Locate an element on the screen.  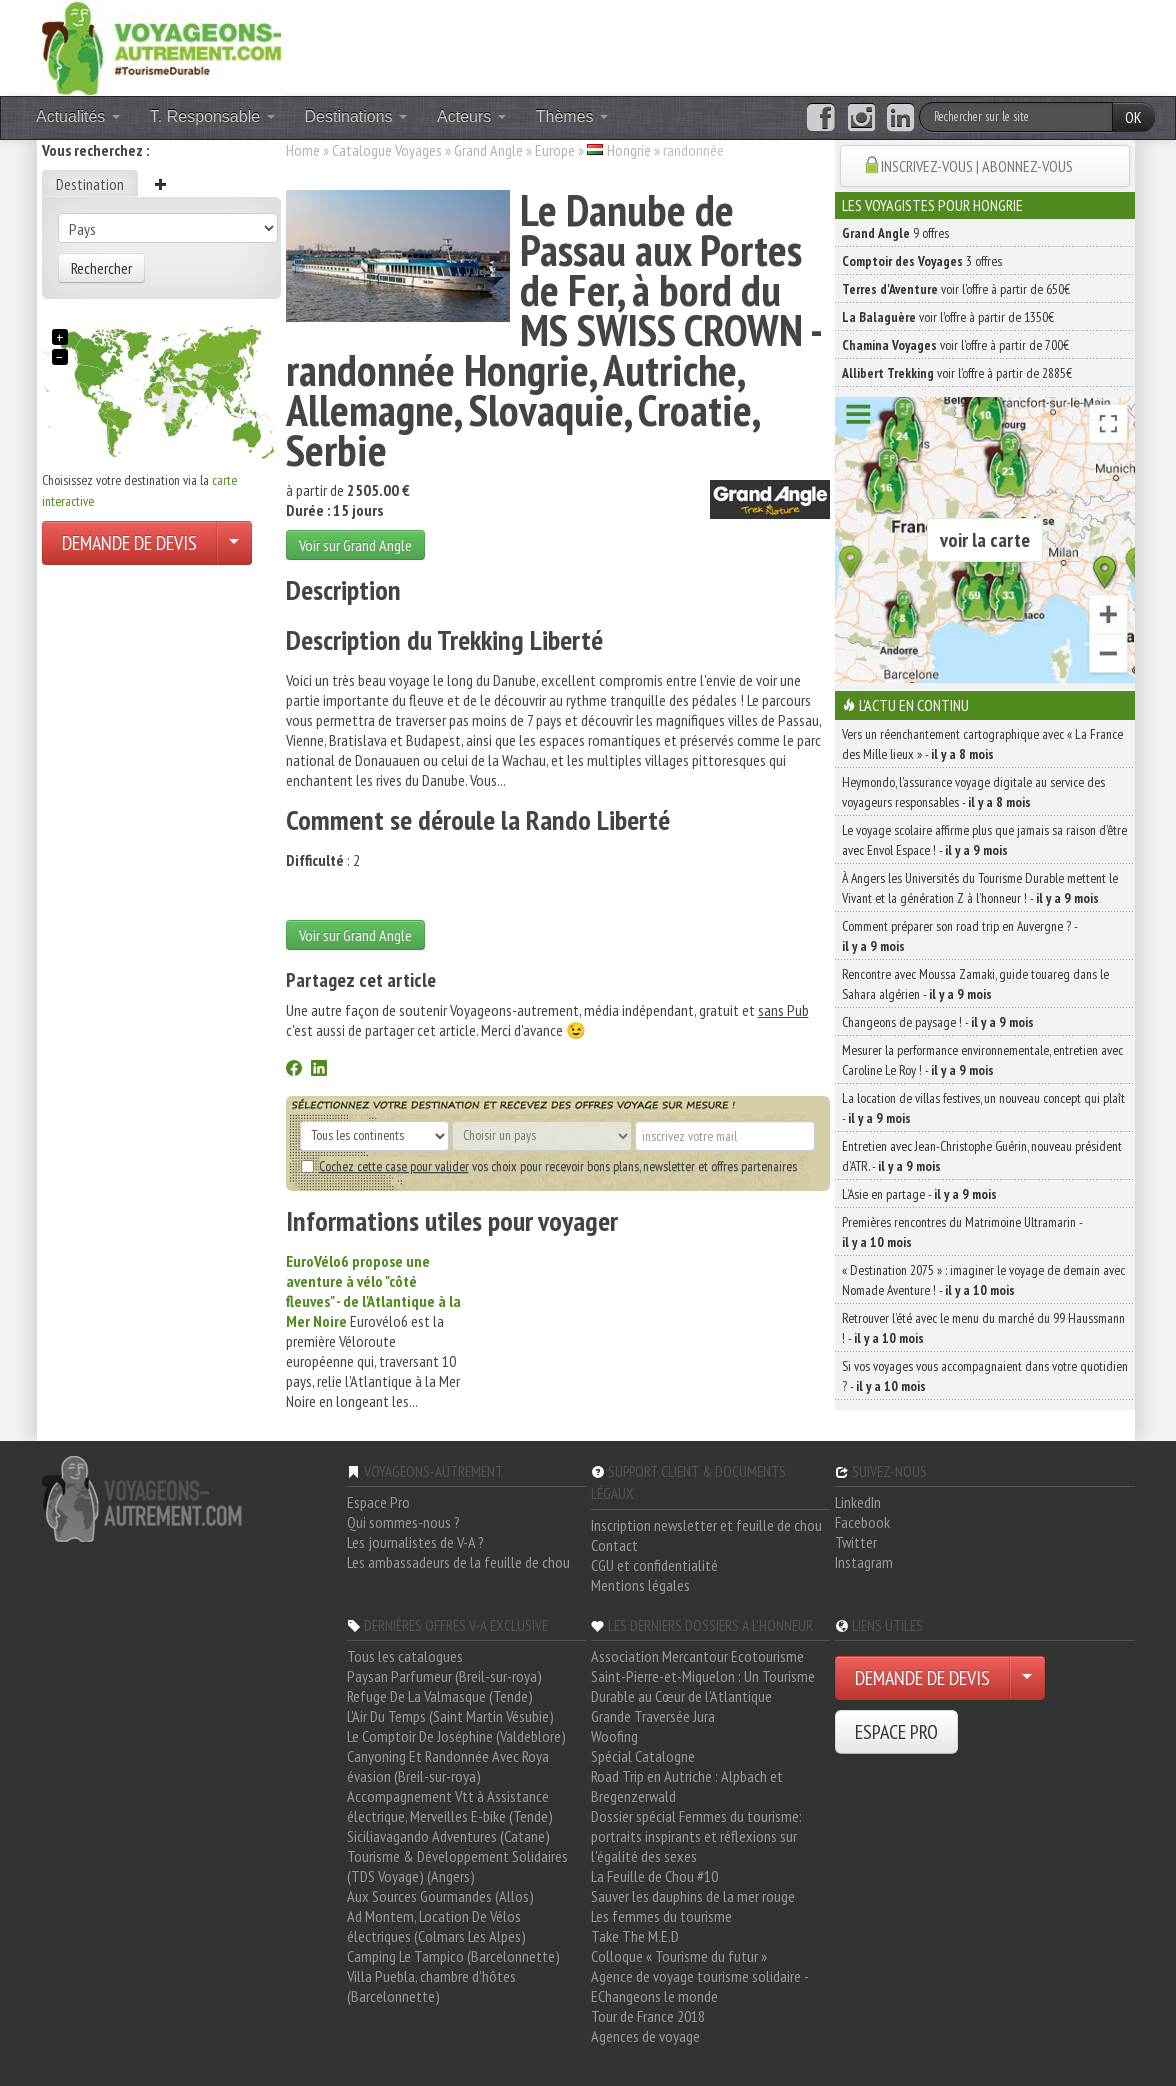
Inscription newsletter et feuille de chou is located at coordinates (706, 1525).